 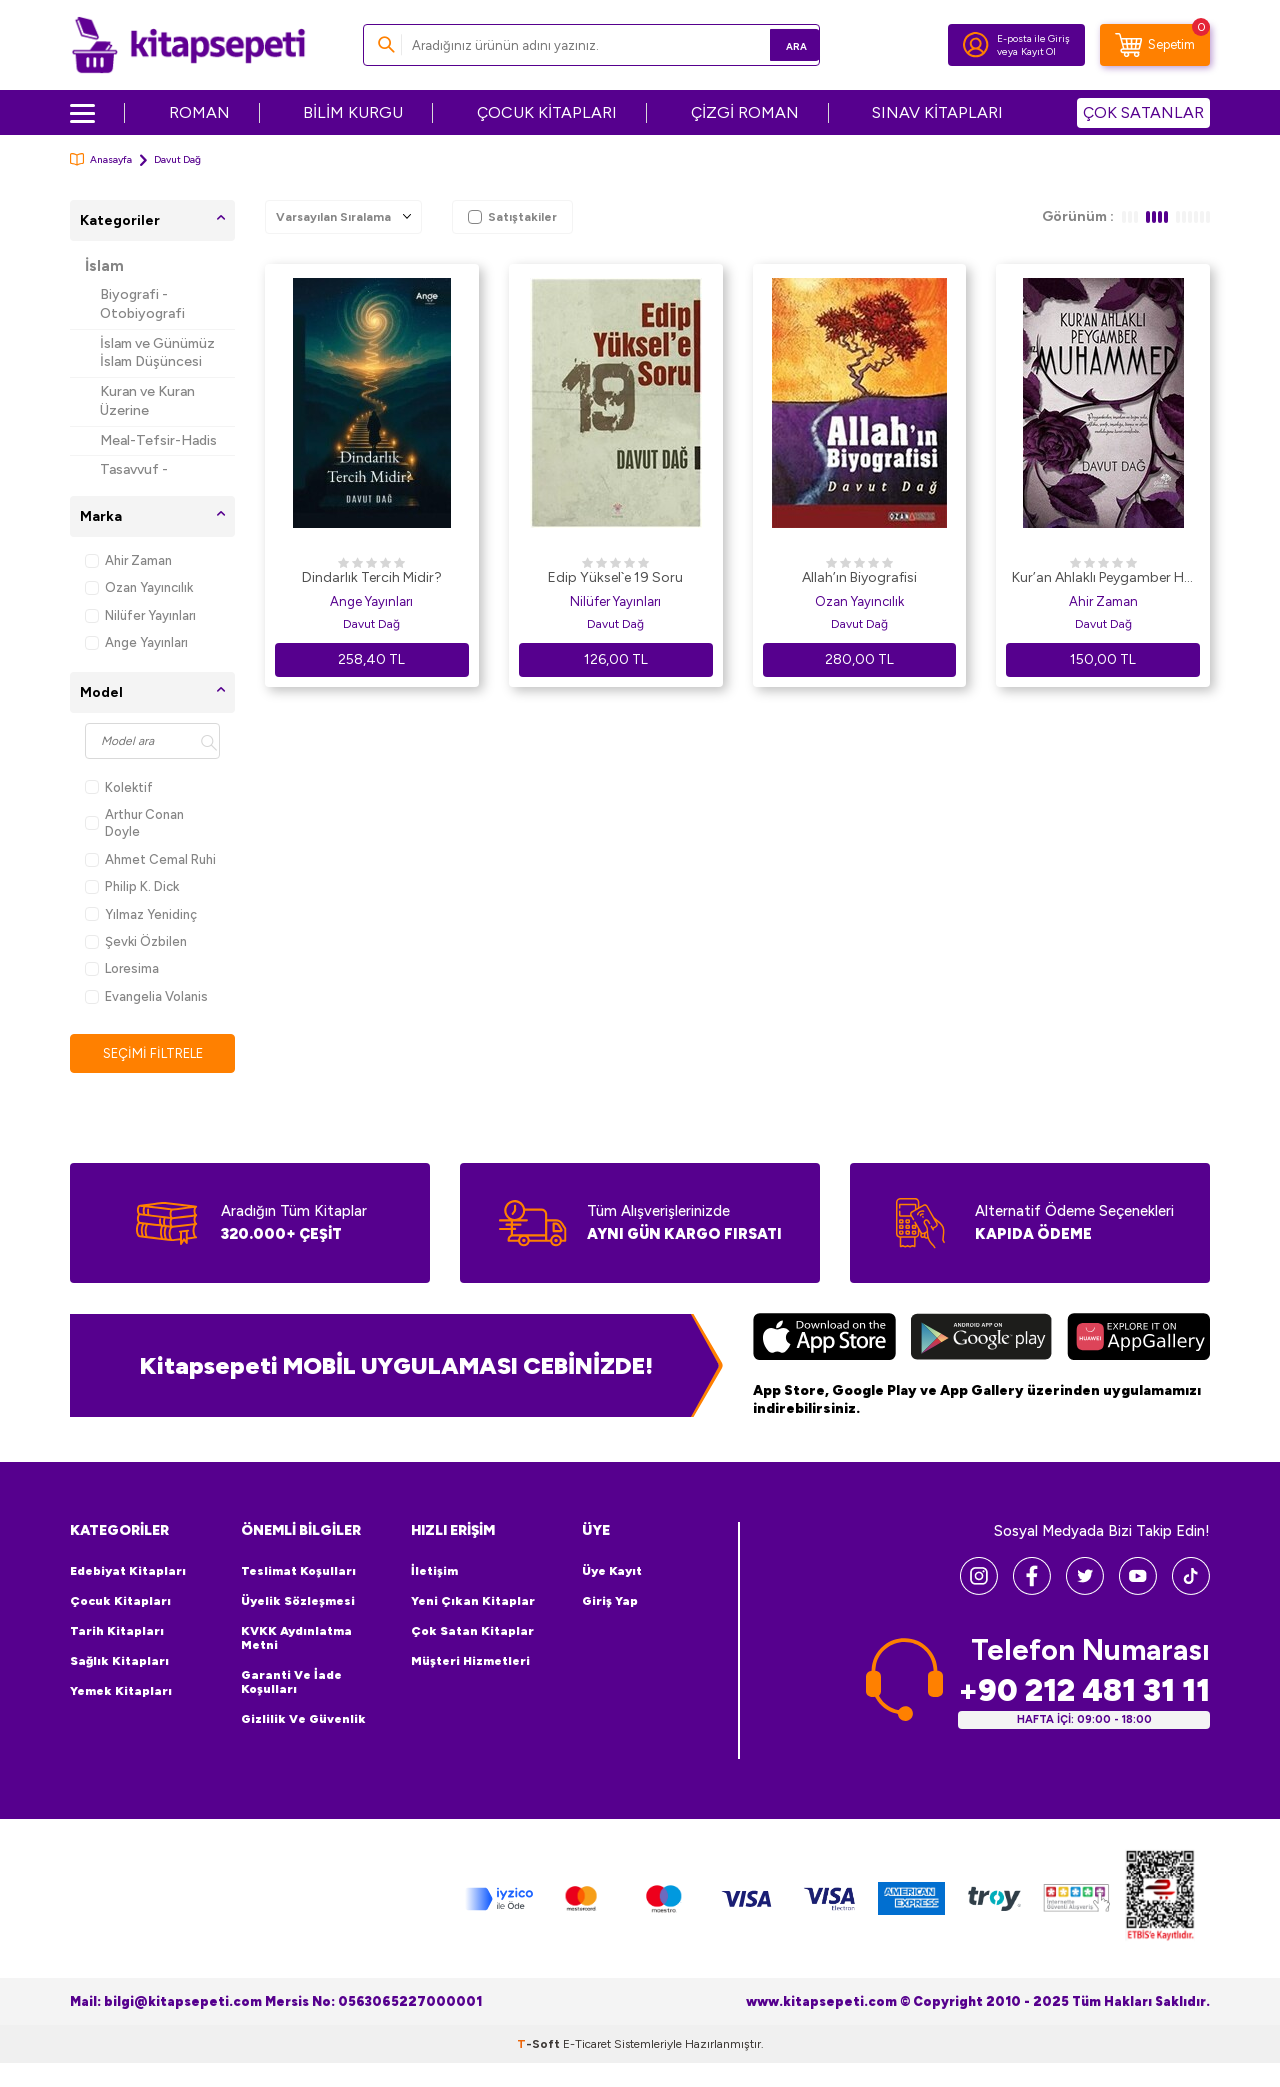 What do you see at coordinates (139, 587) in the screenshot?
I see `Ozan Yayıncılık` at bounding box center [139, 587].